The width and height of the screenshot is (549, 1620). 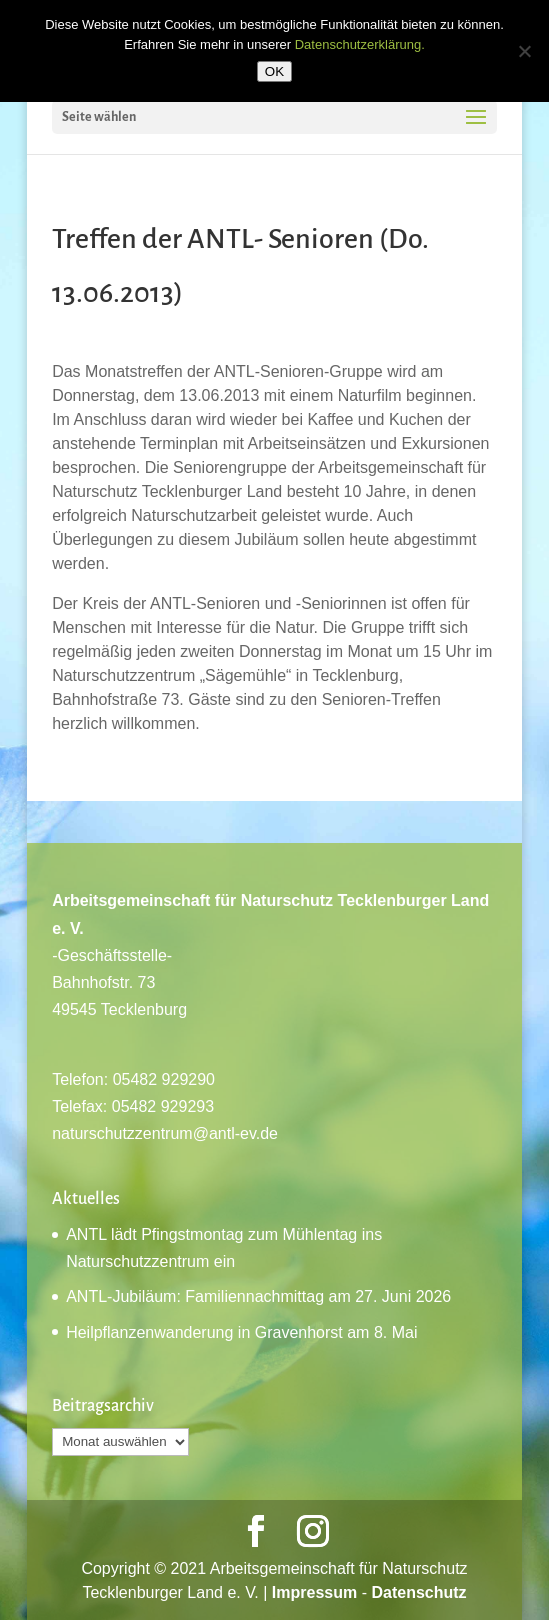 What do you see at coordinates (360, 44) in the screenshot?
I see `Datenschutzerklärung.` at bounding box center [360, 44].